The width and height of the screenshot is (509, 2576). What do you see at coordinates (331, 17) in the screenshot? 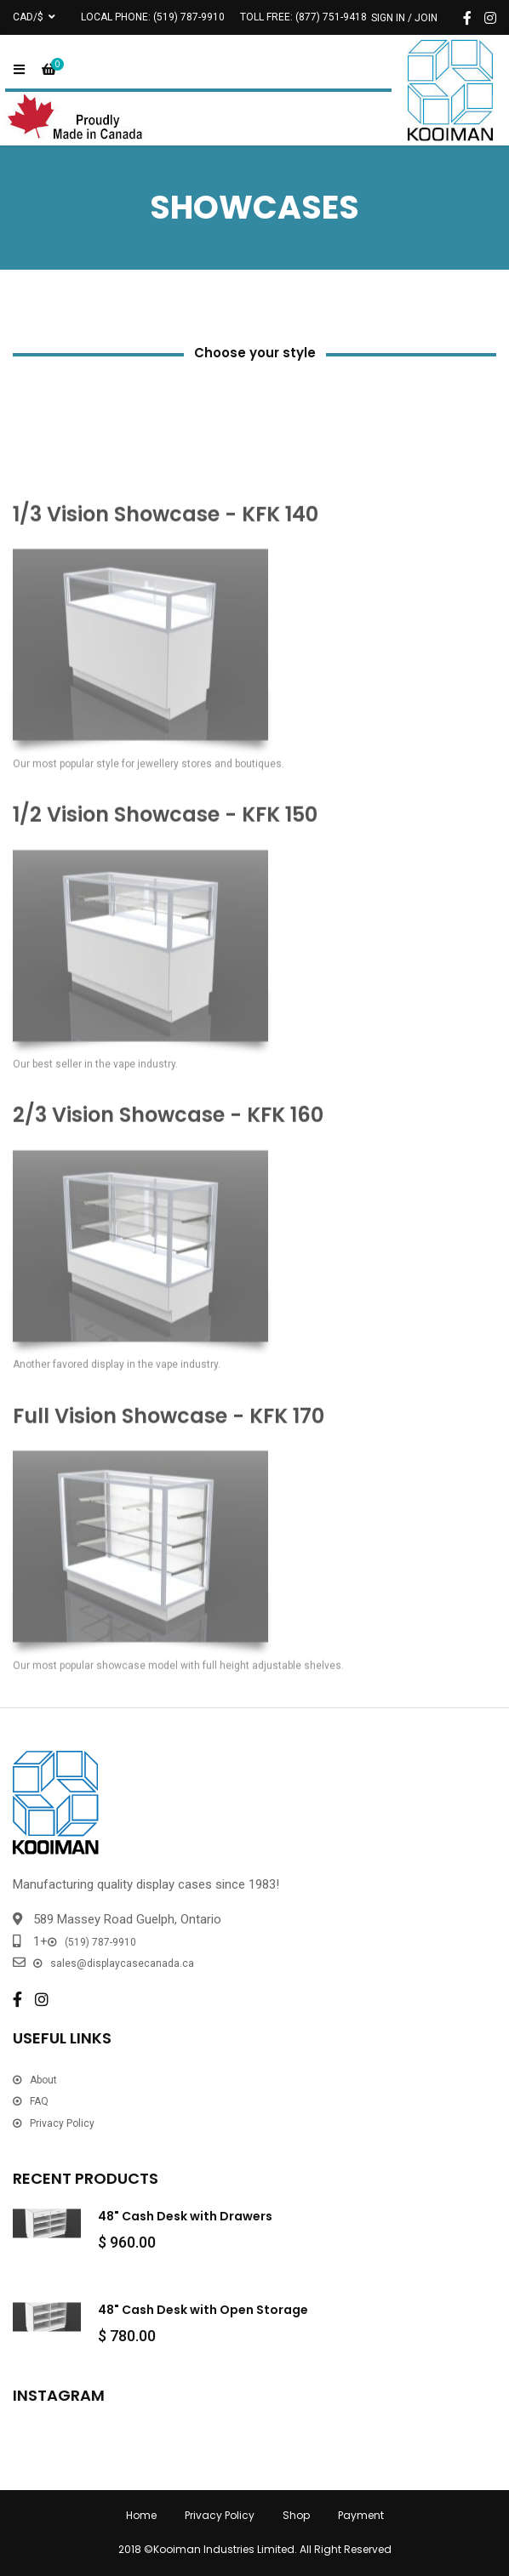
I see `(877) 751-9418` at bounding box center [331, 17].